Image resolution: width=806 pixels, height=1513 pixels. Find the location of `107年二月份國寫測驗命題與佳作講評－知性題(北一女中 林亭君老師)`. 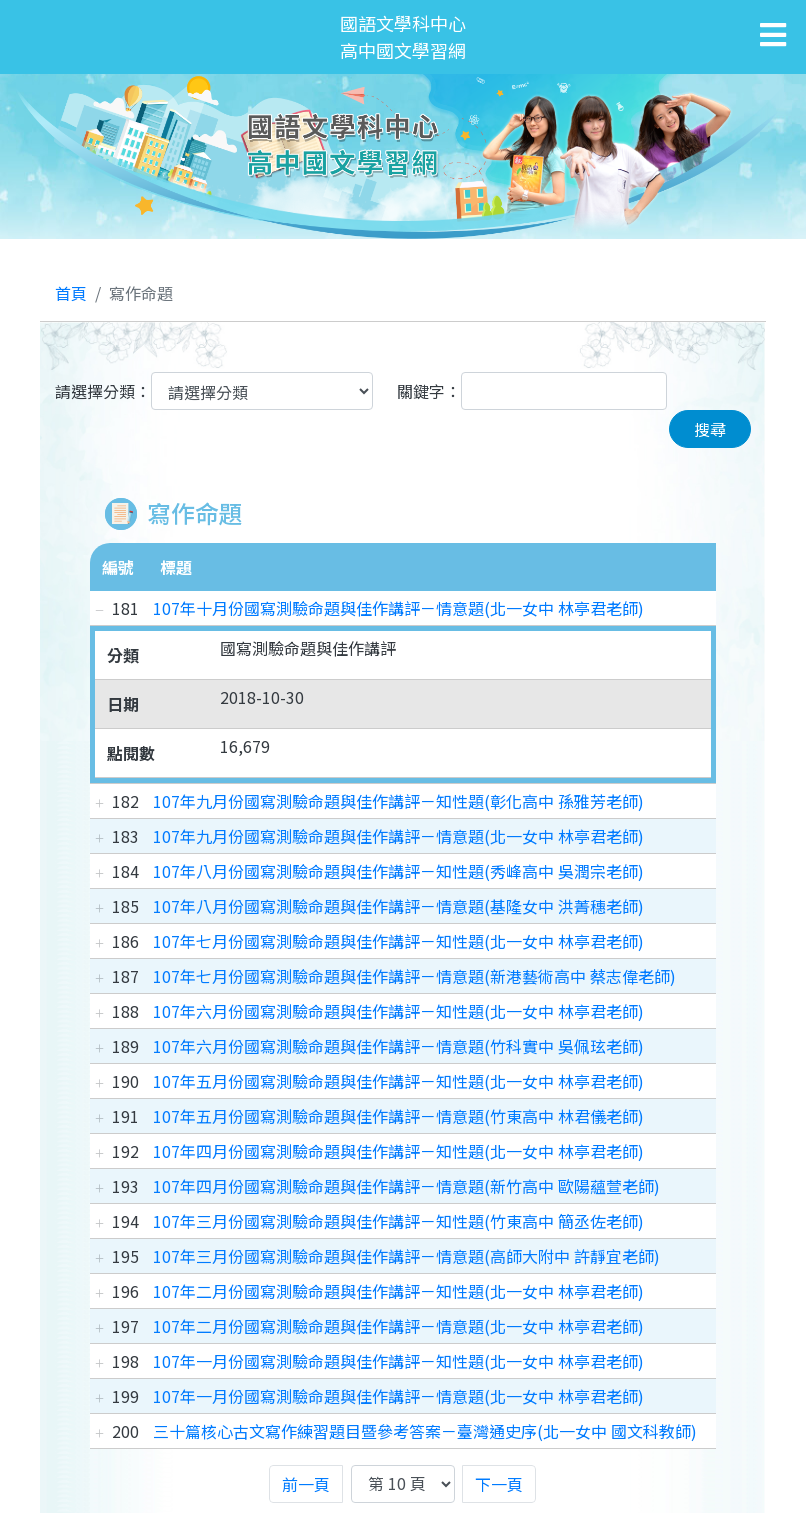

107年二月份國寫測驗命題與佳作講評－知性題(北一女中 林亭君老師) is located at coordinates (398, 1291).